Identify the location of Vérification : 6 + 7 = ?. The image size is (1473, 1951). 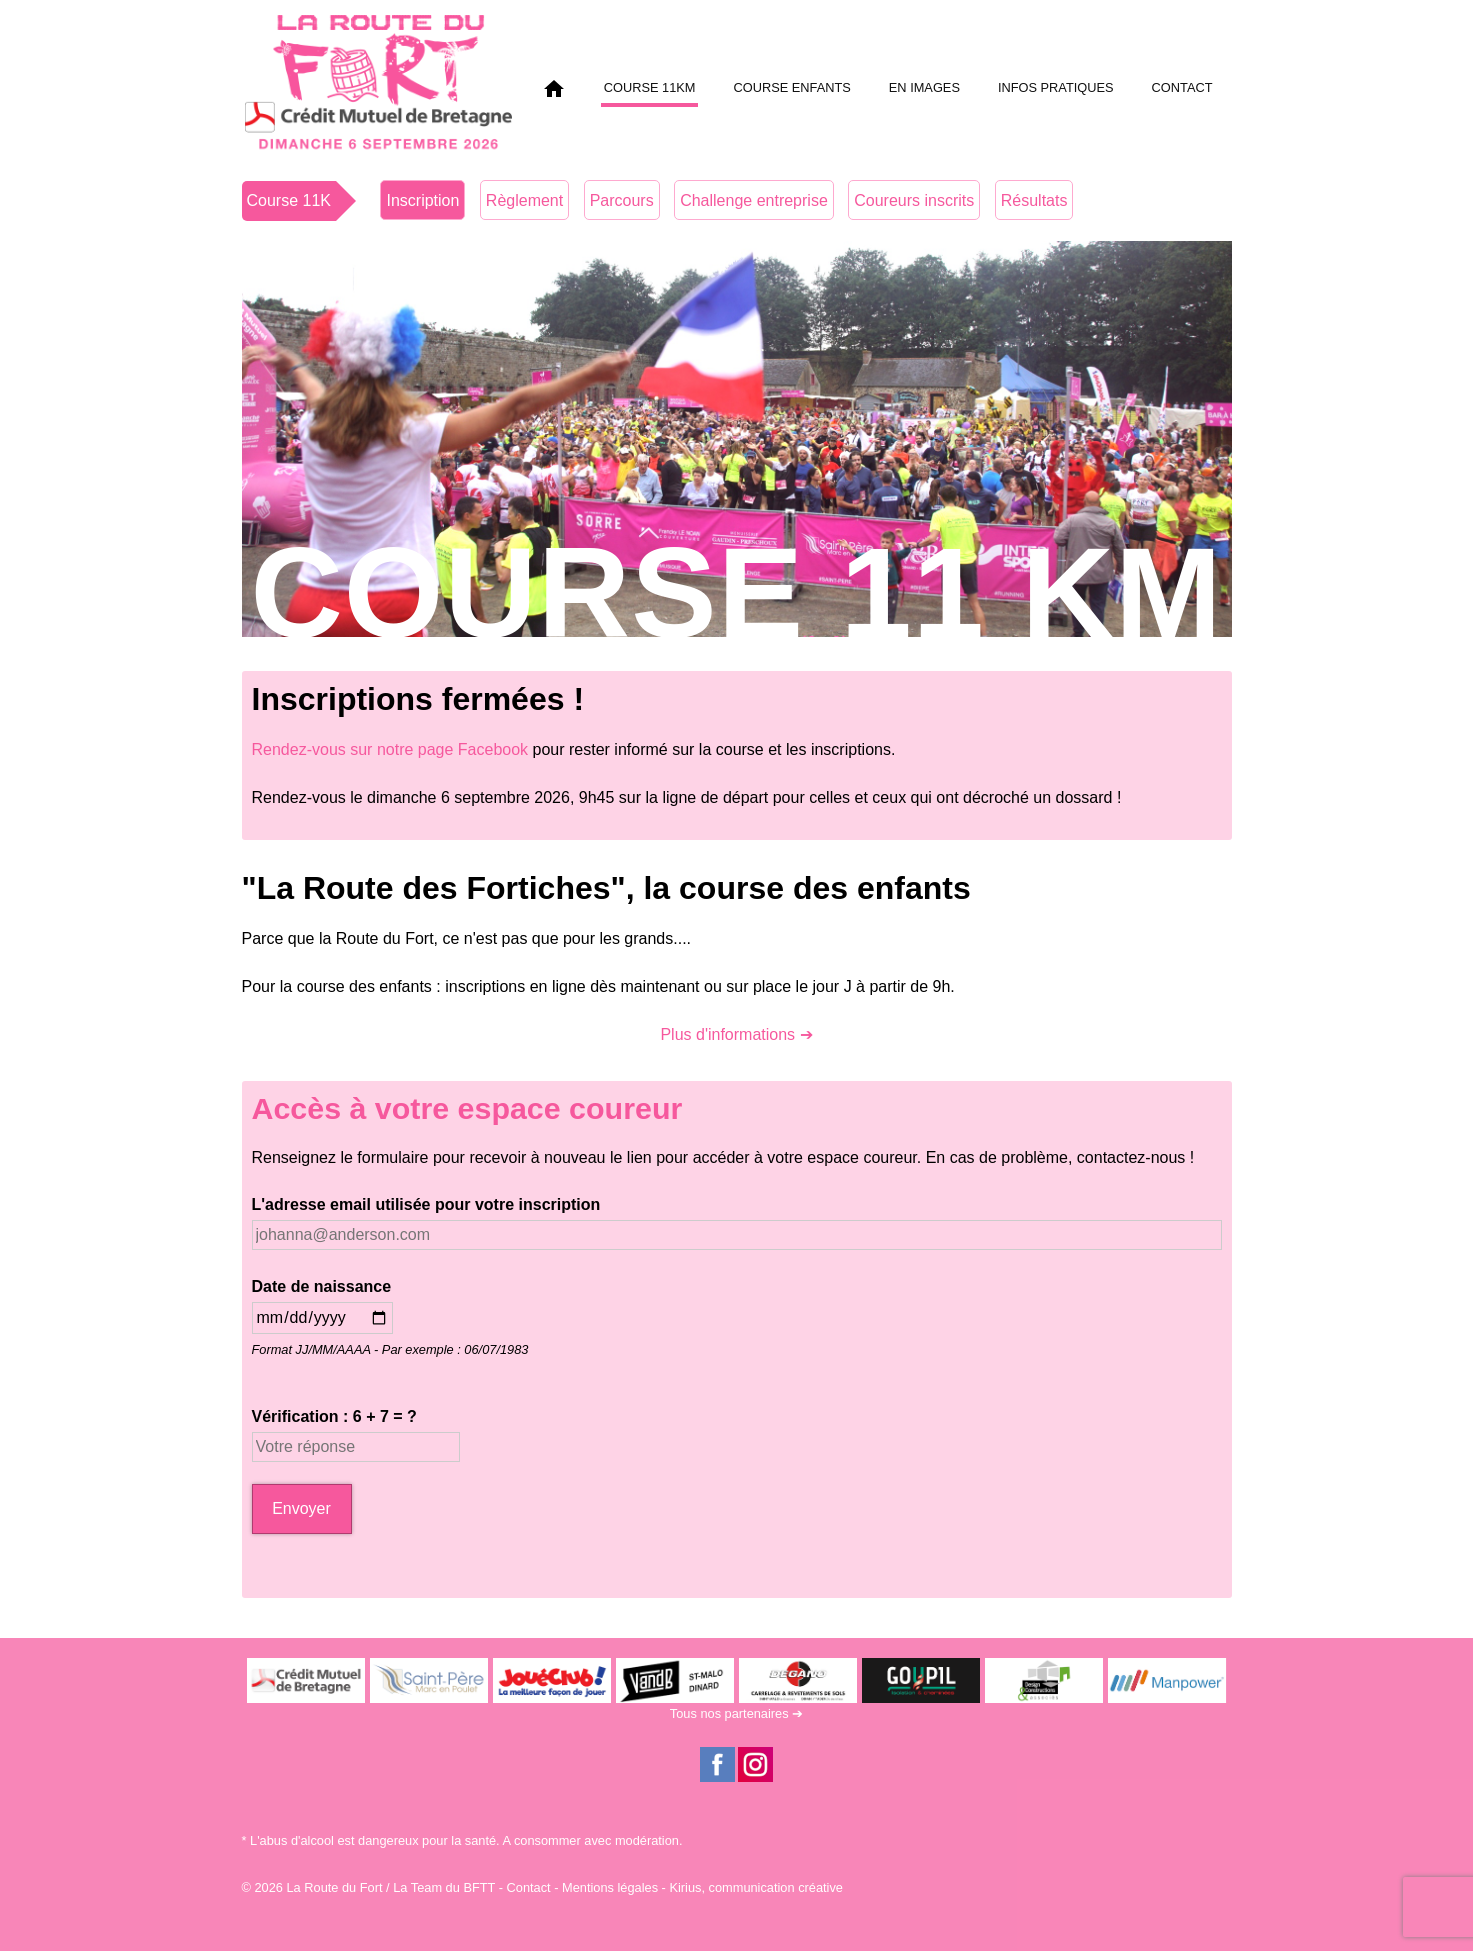
(334, 1416).